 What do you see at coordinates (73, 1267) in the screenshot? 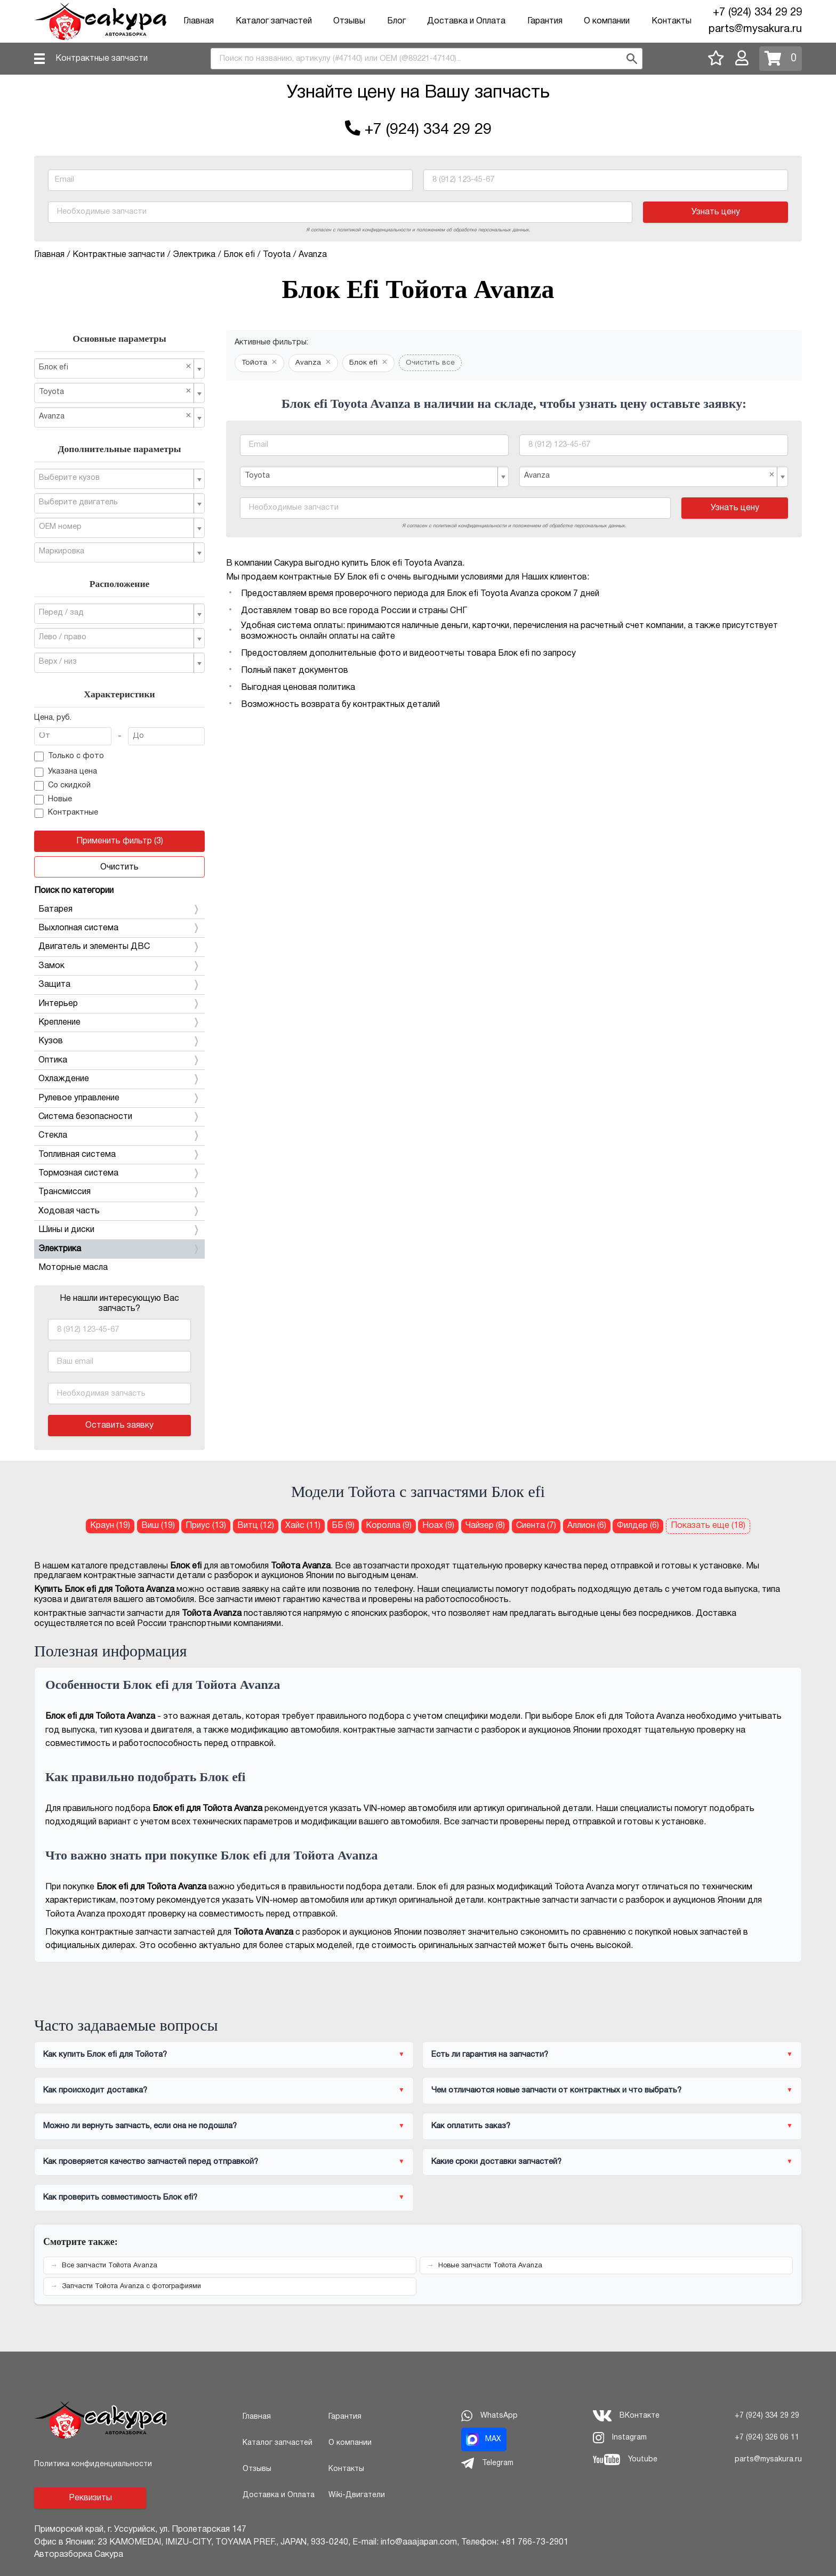
I see `Моторные масла` at bounding box center [73, 1267].